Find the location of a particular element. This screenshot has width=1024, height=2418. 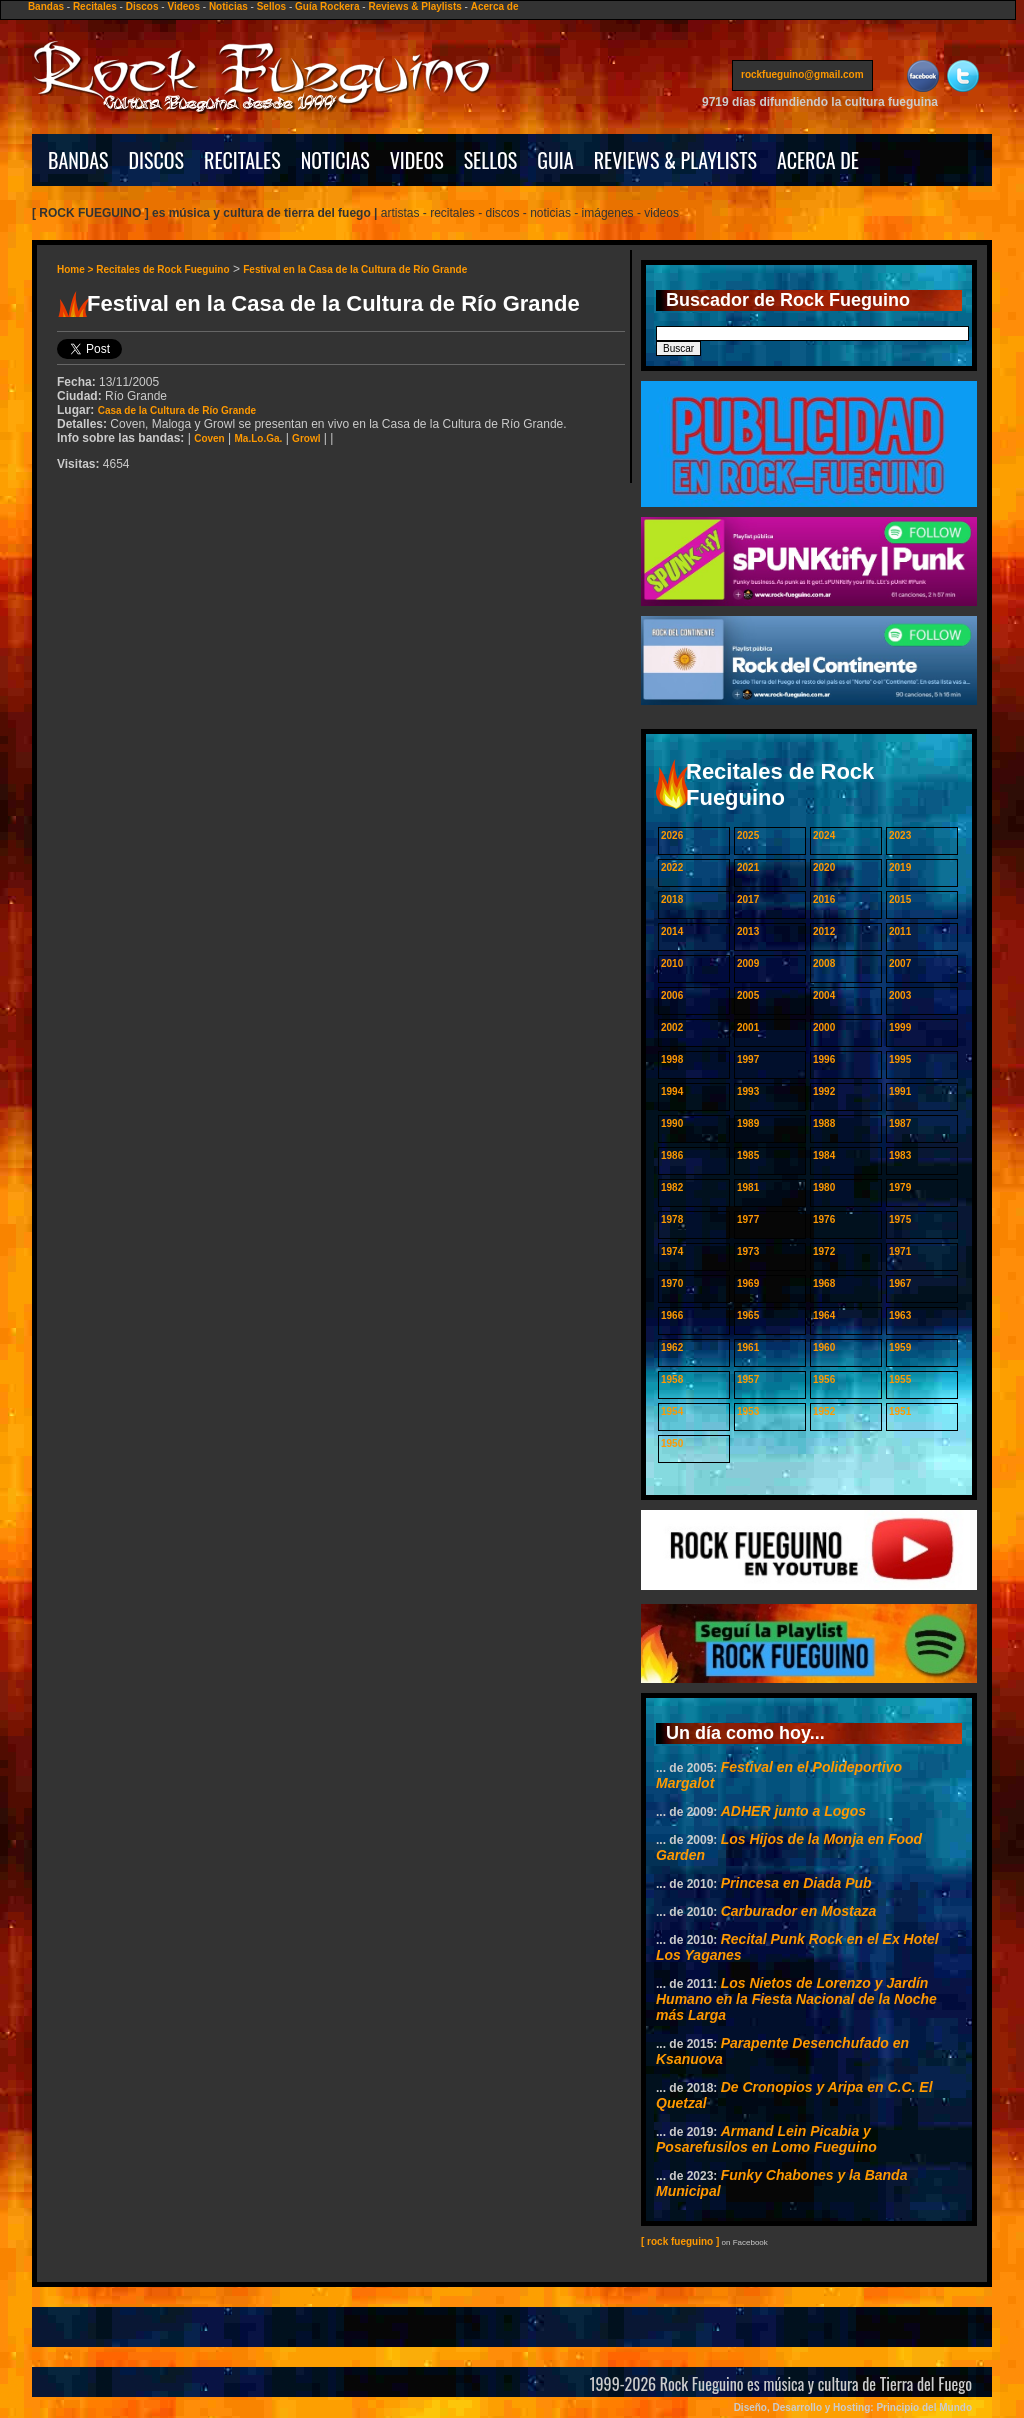

Reviews & Playlists is located at coordinates (414, 6).